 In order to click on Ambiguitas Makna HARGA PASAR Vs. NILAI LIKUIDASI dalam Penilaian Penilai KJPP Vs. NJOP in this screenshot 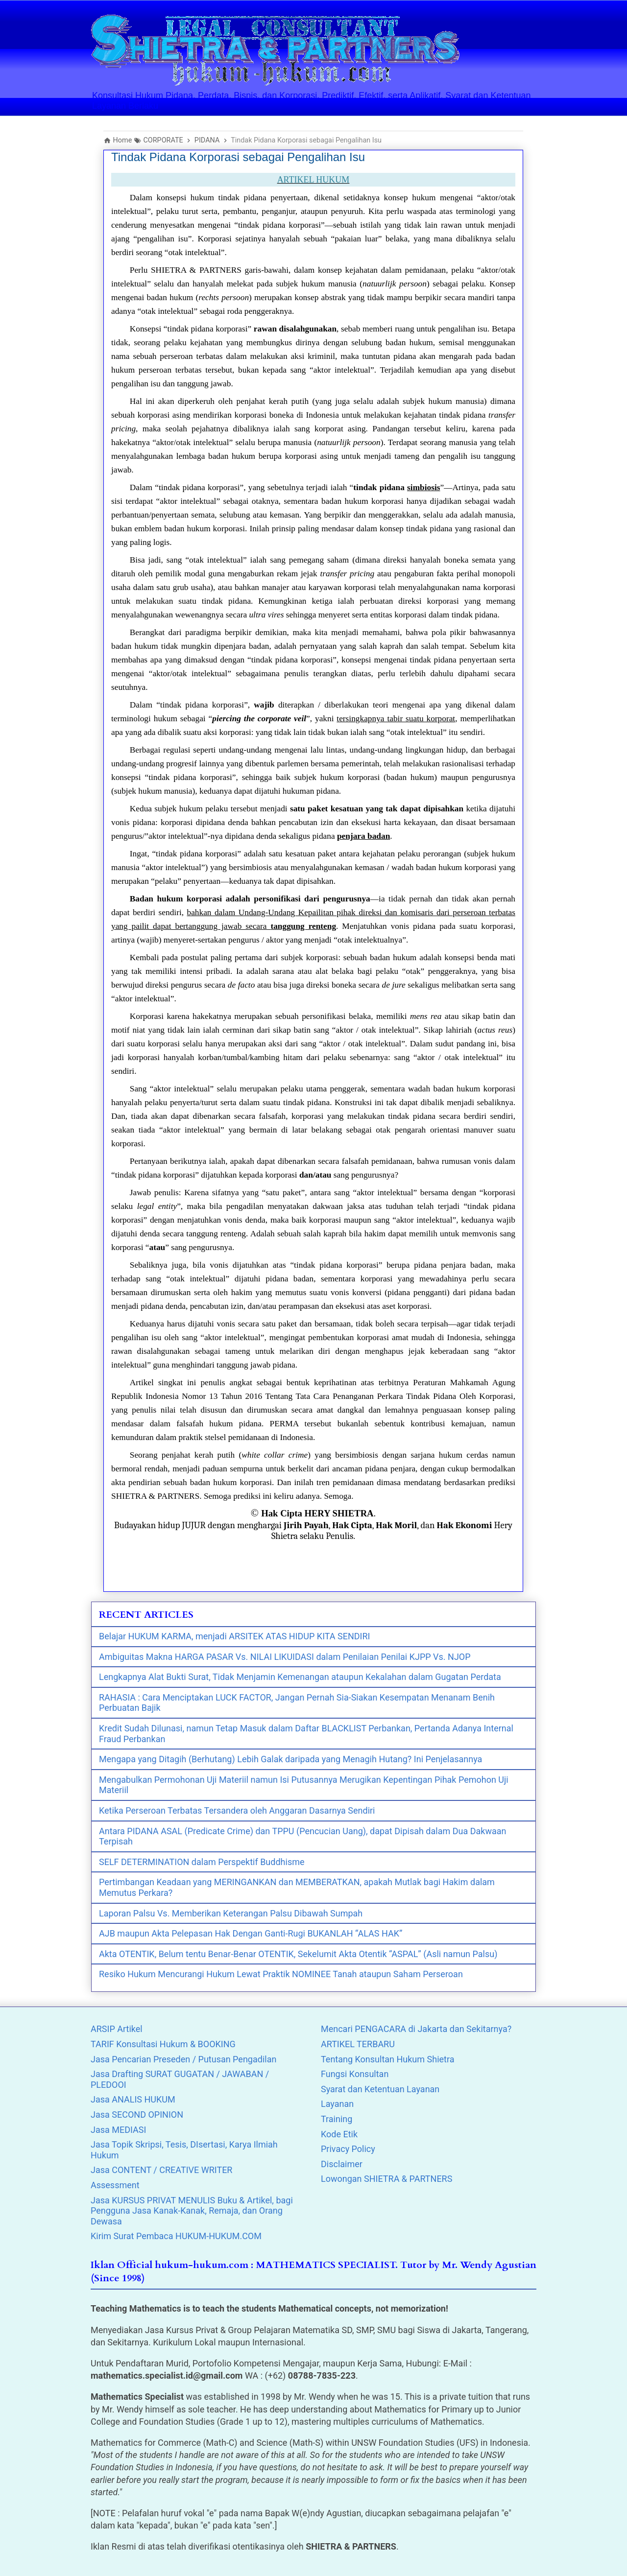, I will do `click(285, 1657)`.